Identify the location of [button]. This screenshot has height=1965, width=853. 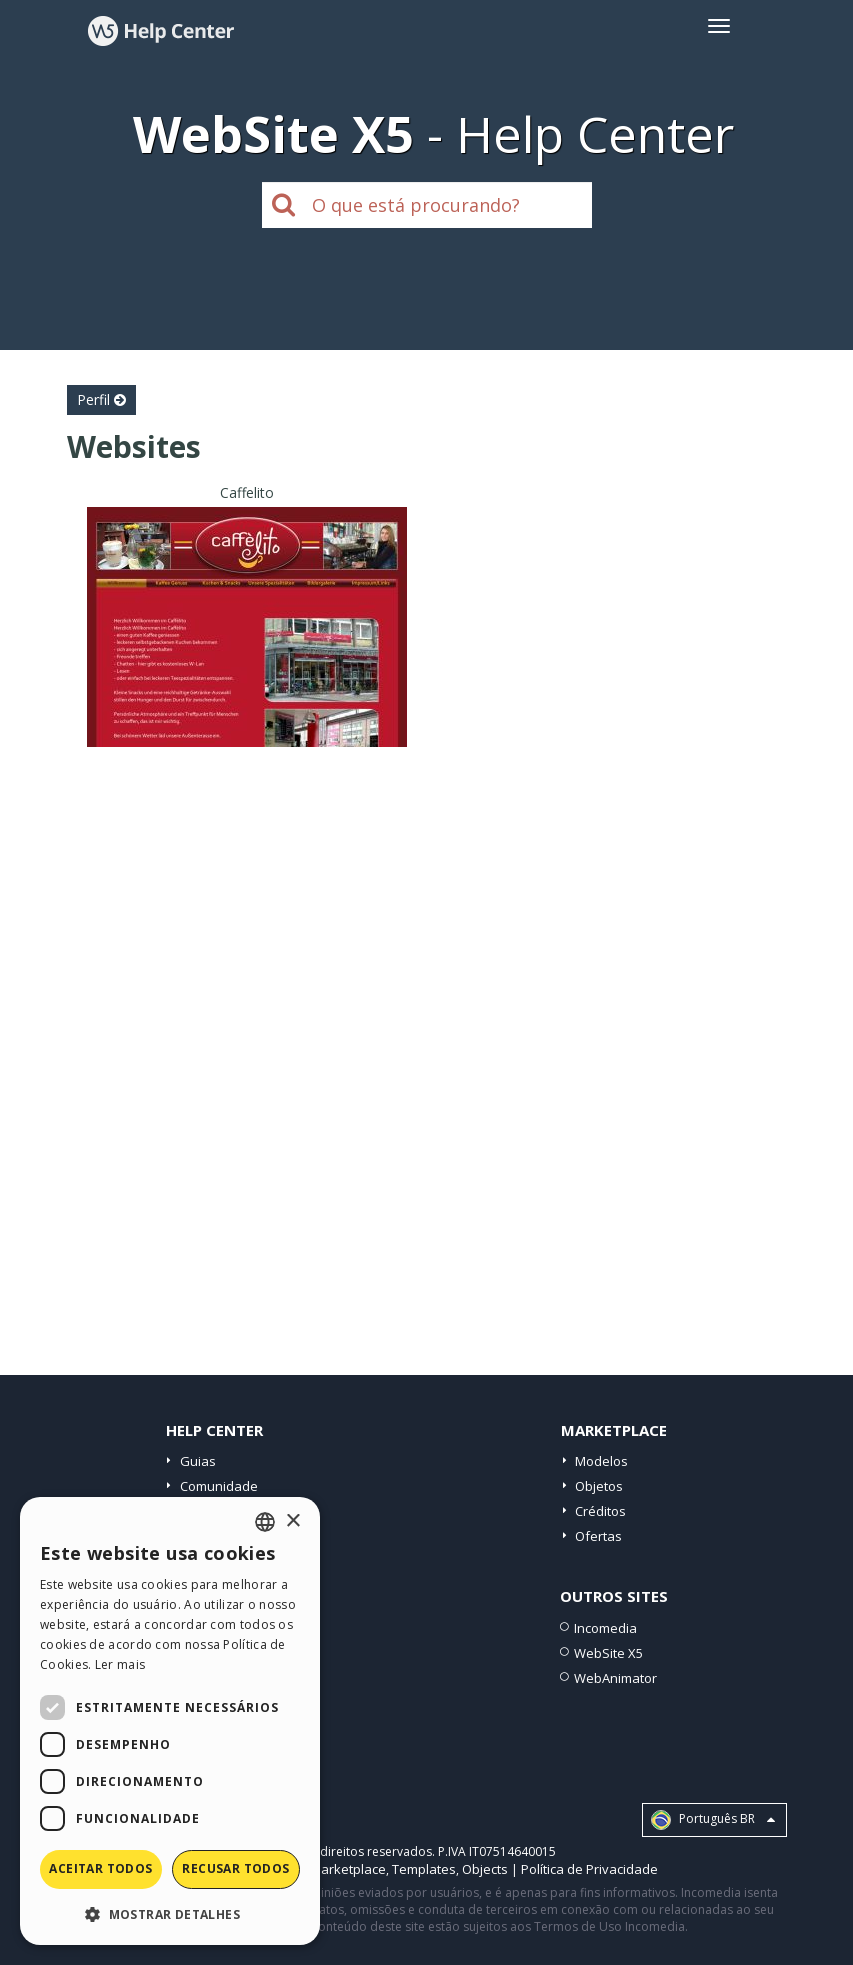
(170, 1913).